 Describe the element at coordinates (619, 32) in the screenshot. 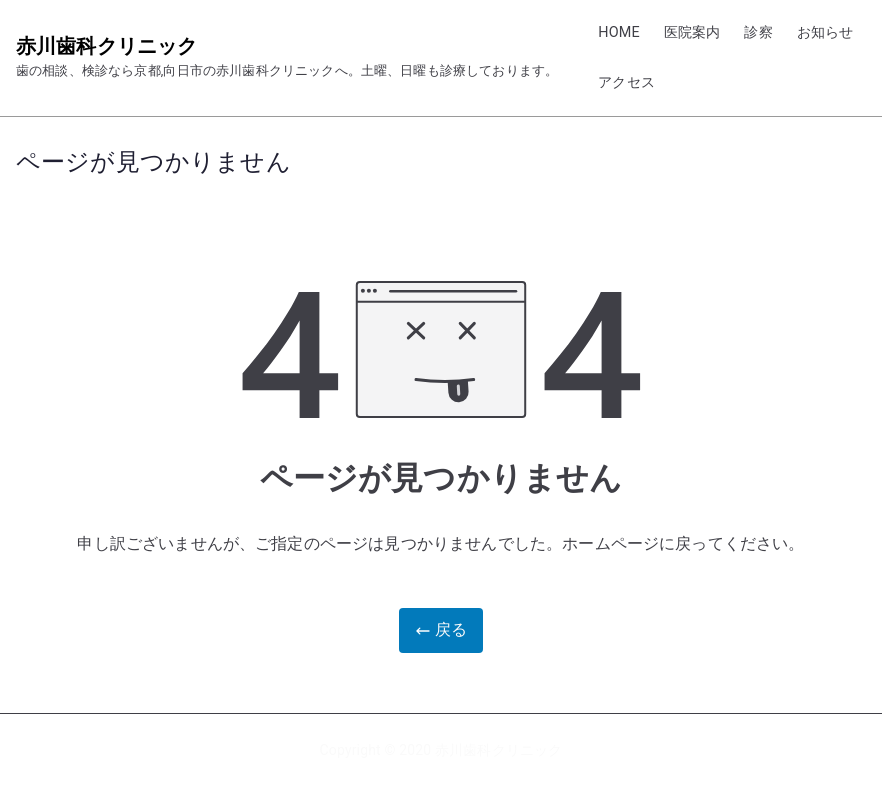

I see `HOME` at that location.